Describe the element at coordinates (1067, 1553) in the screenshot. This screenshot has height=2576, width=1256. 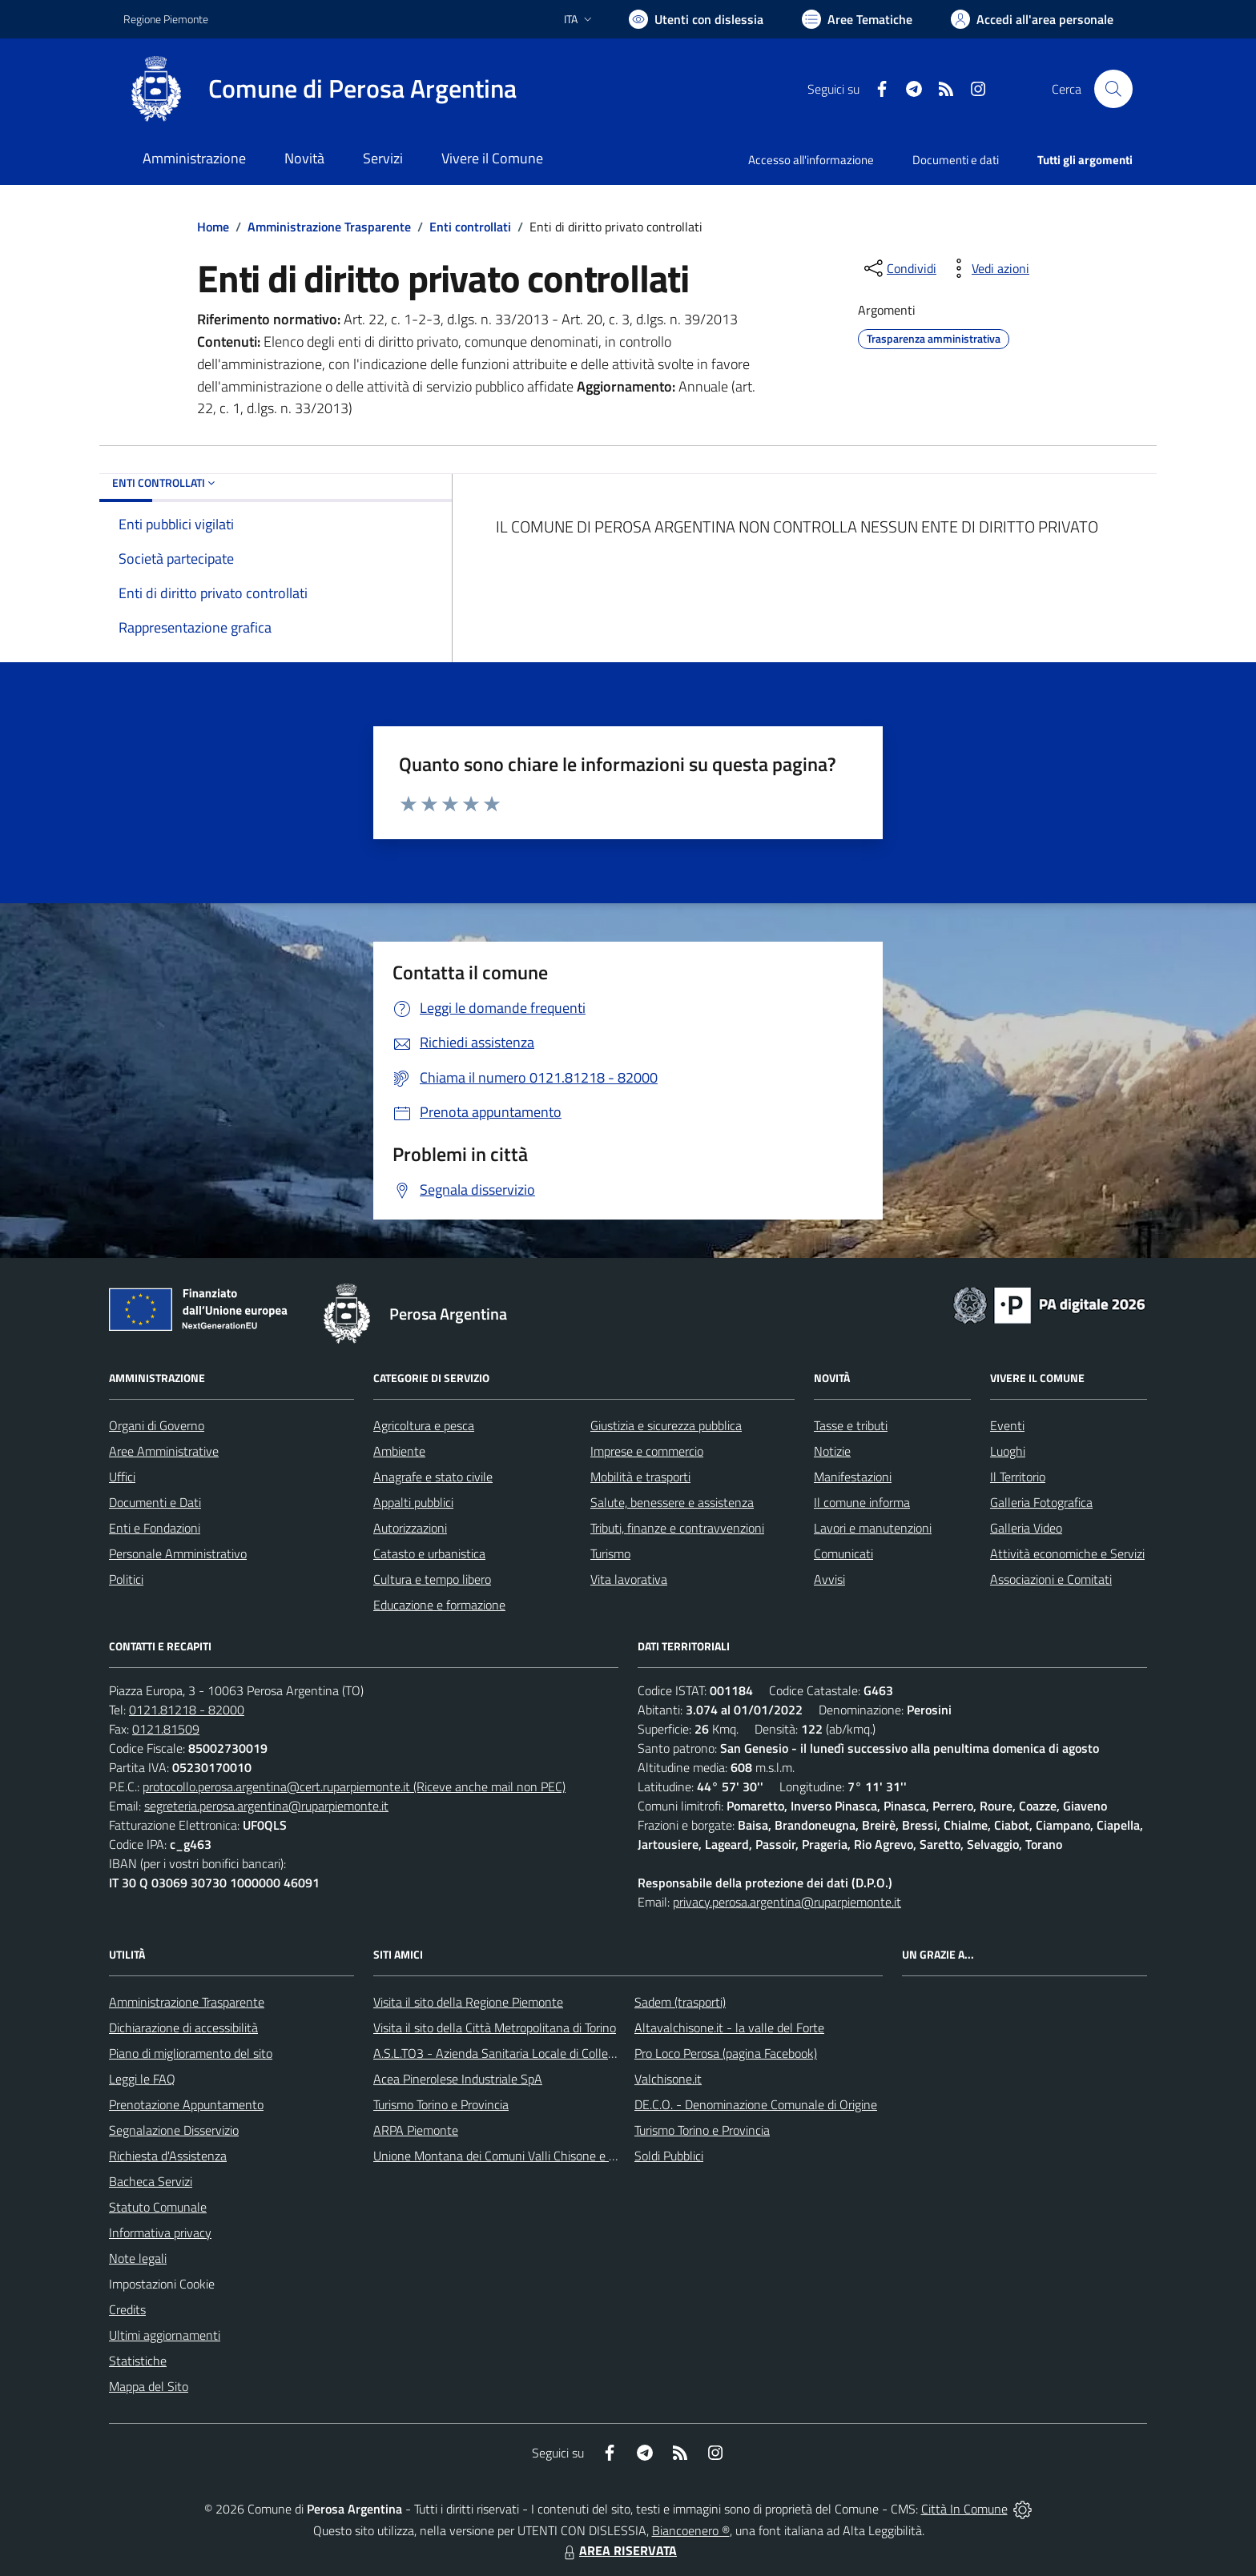
I see `Attività economiche e Servizi` at that location.